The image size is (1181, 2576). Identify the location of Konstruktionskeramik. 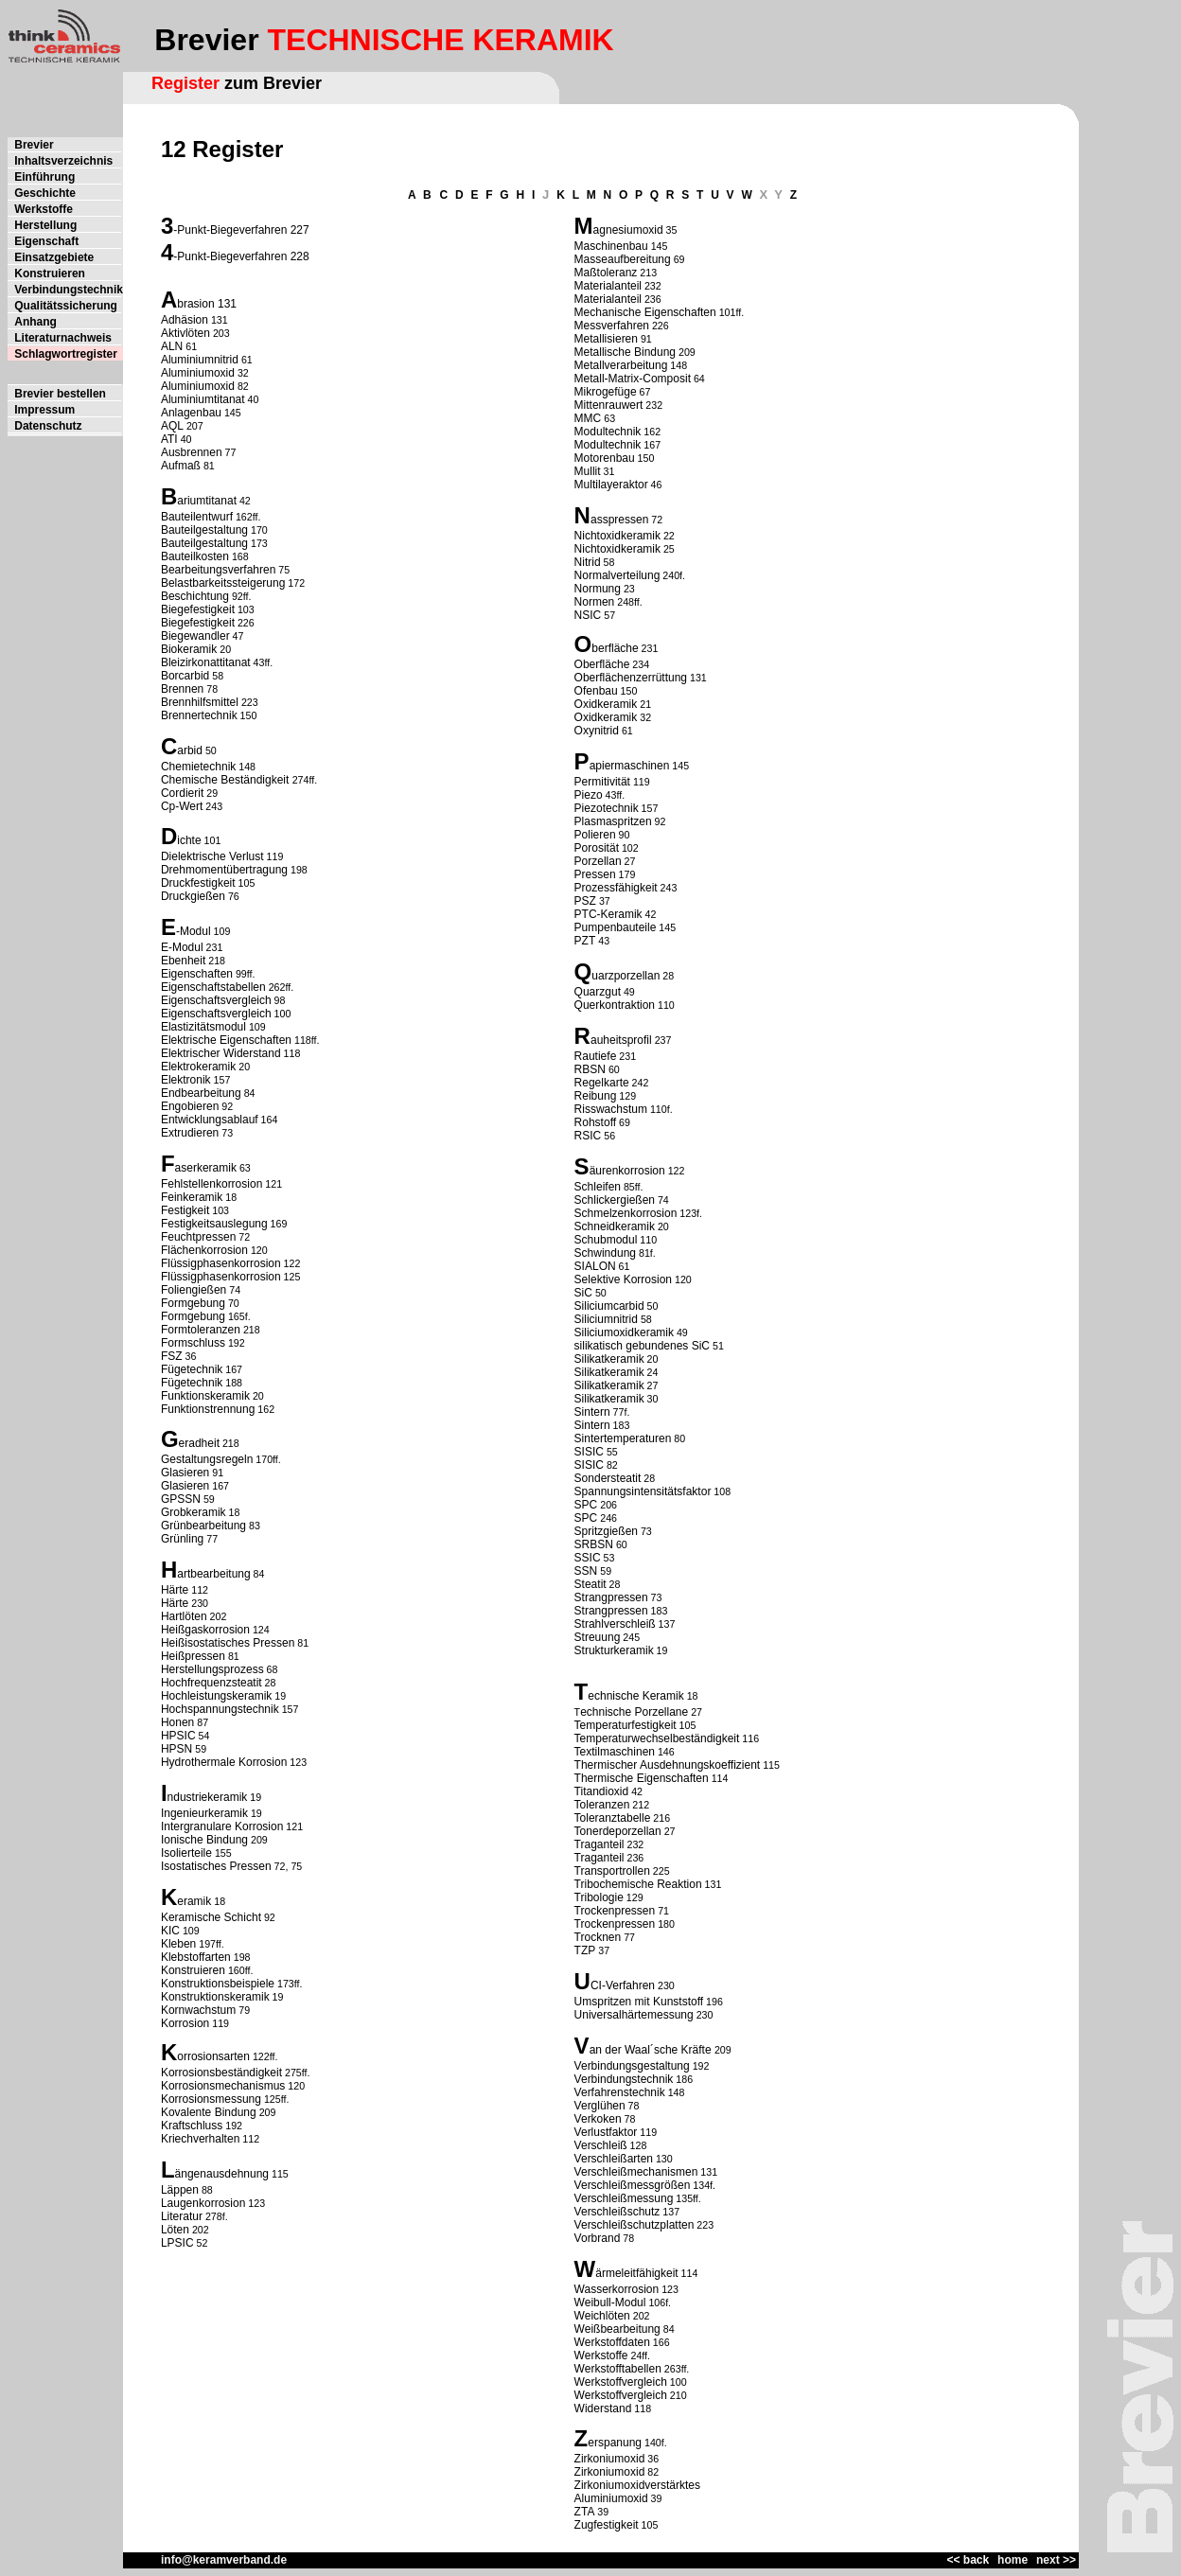
(215, 1996).